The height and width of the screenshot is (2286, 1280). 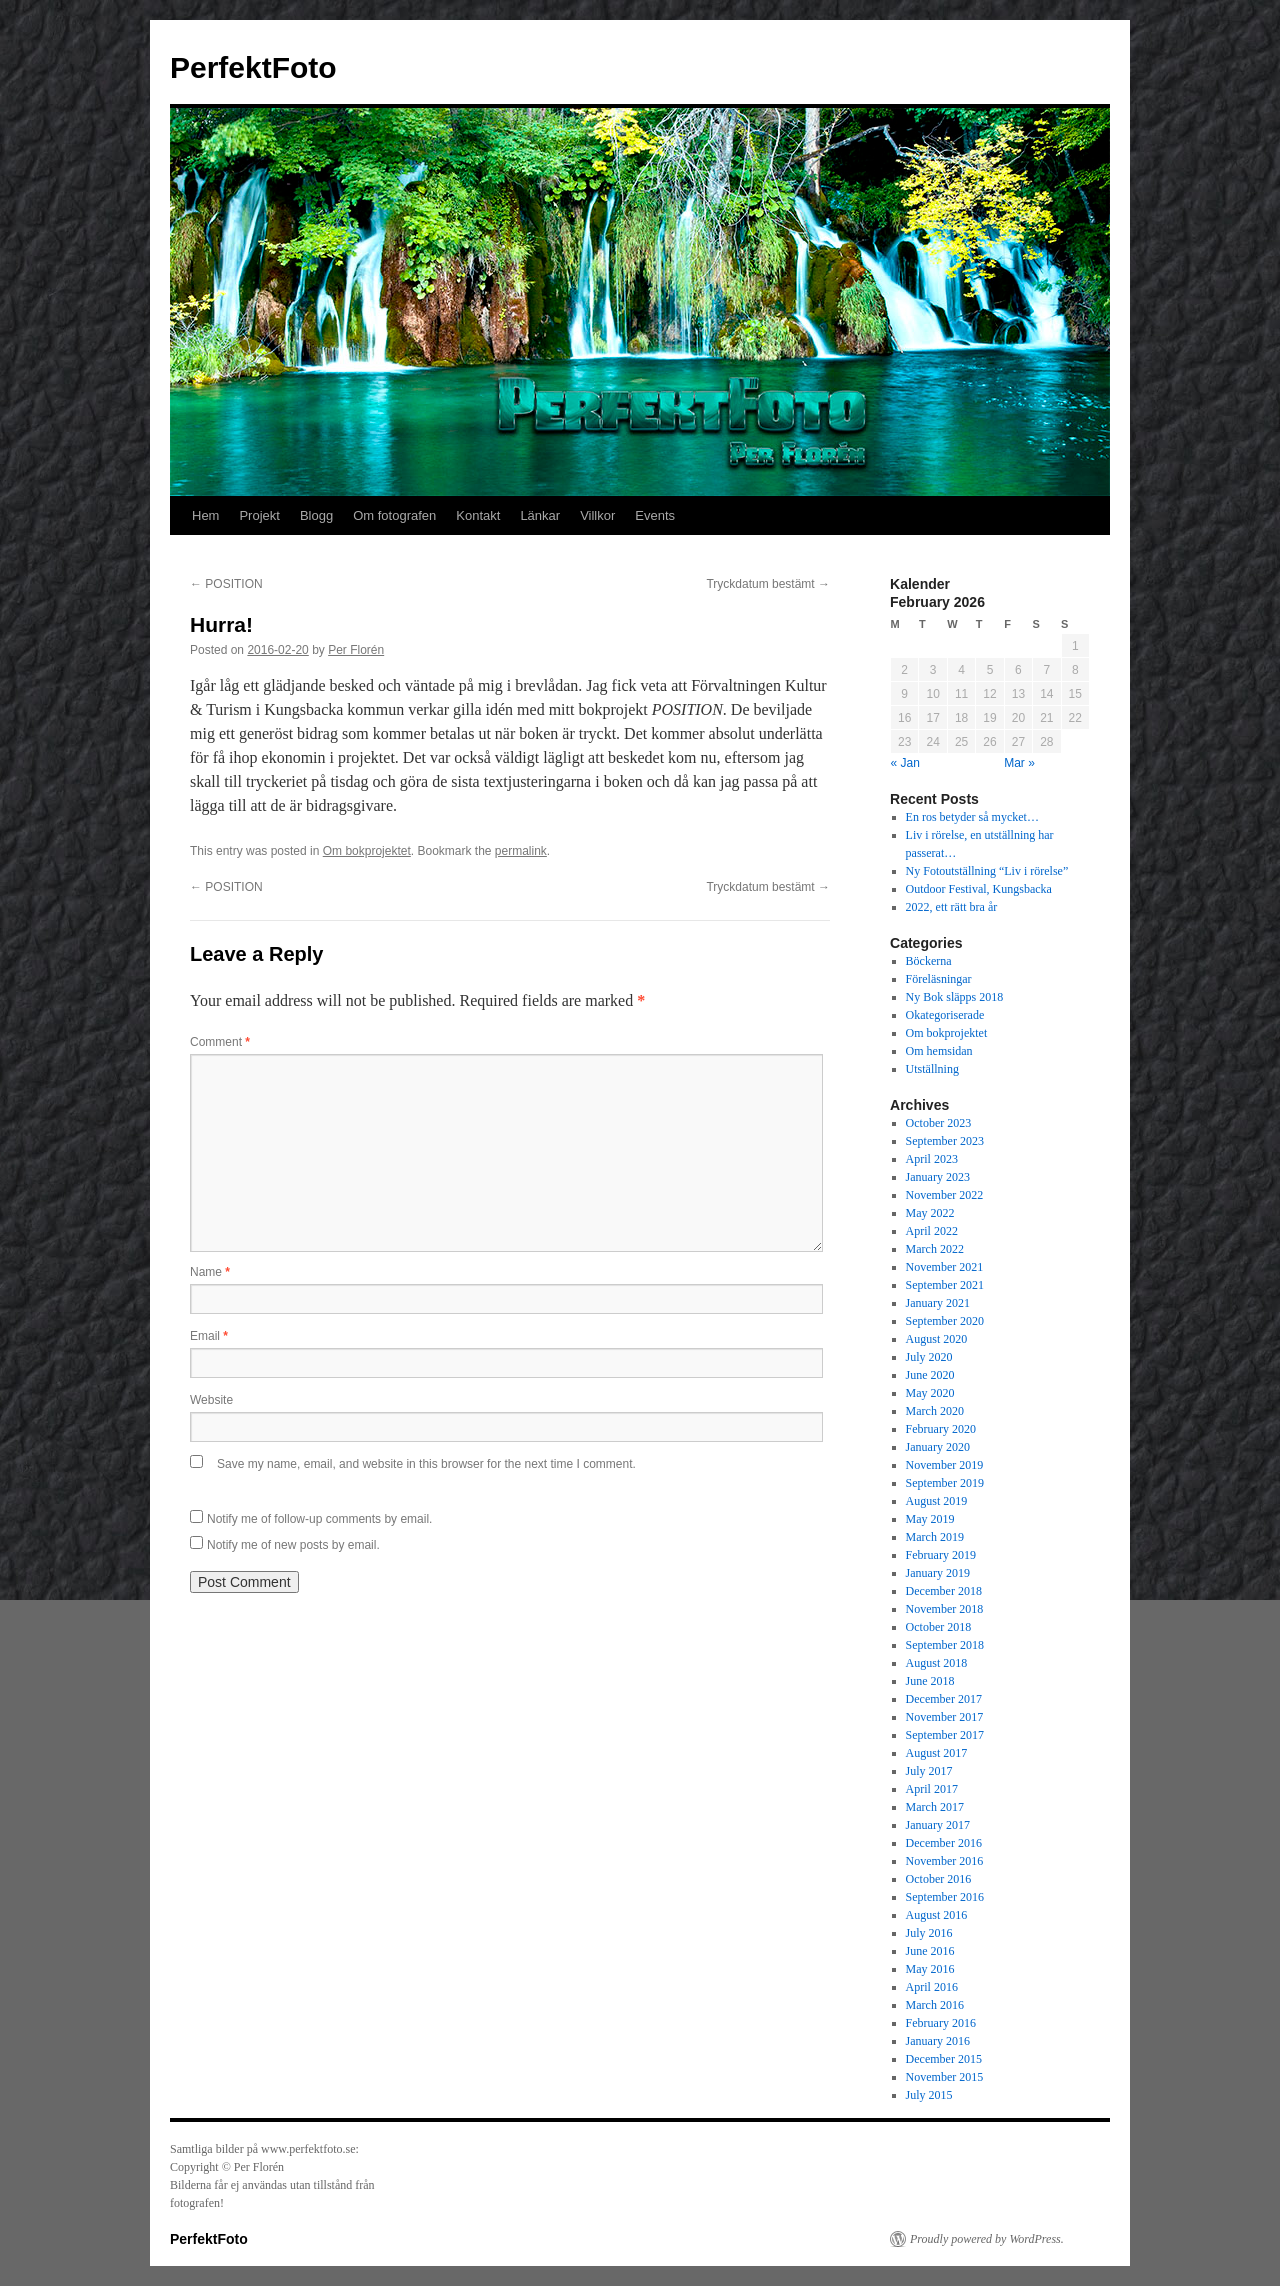 I want to click on permalink, so click(x=521, y=851).